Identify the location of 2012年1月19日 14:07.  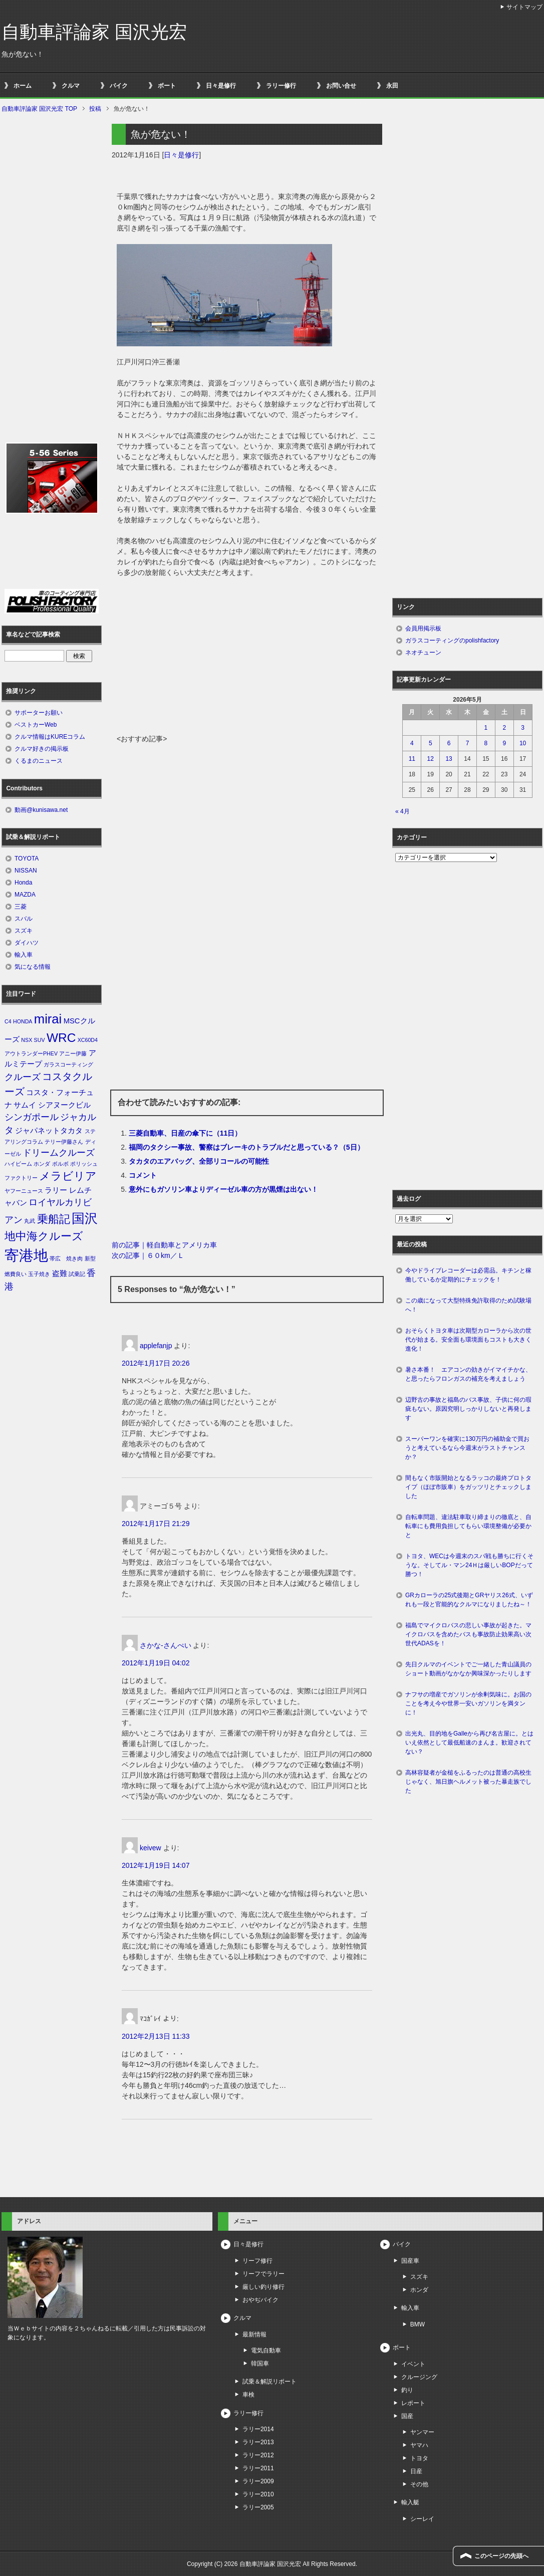
(155, 1865).